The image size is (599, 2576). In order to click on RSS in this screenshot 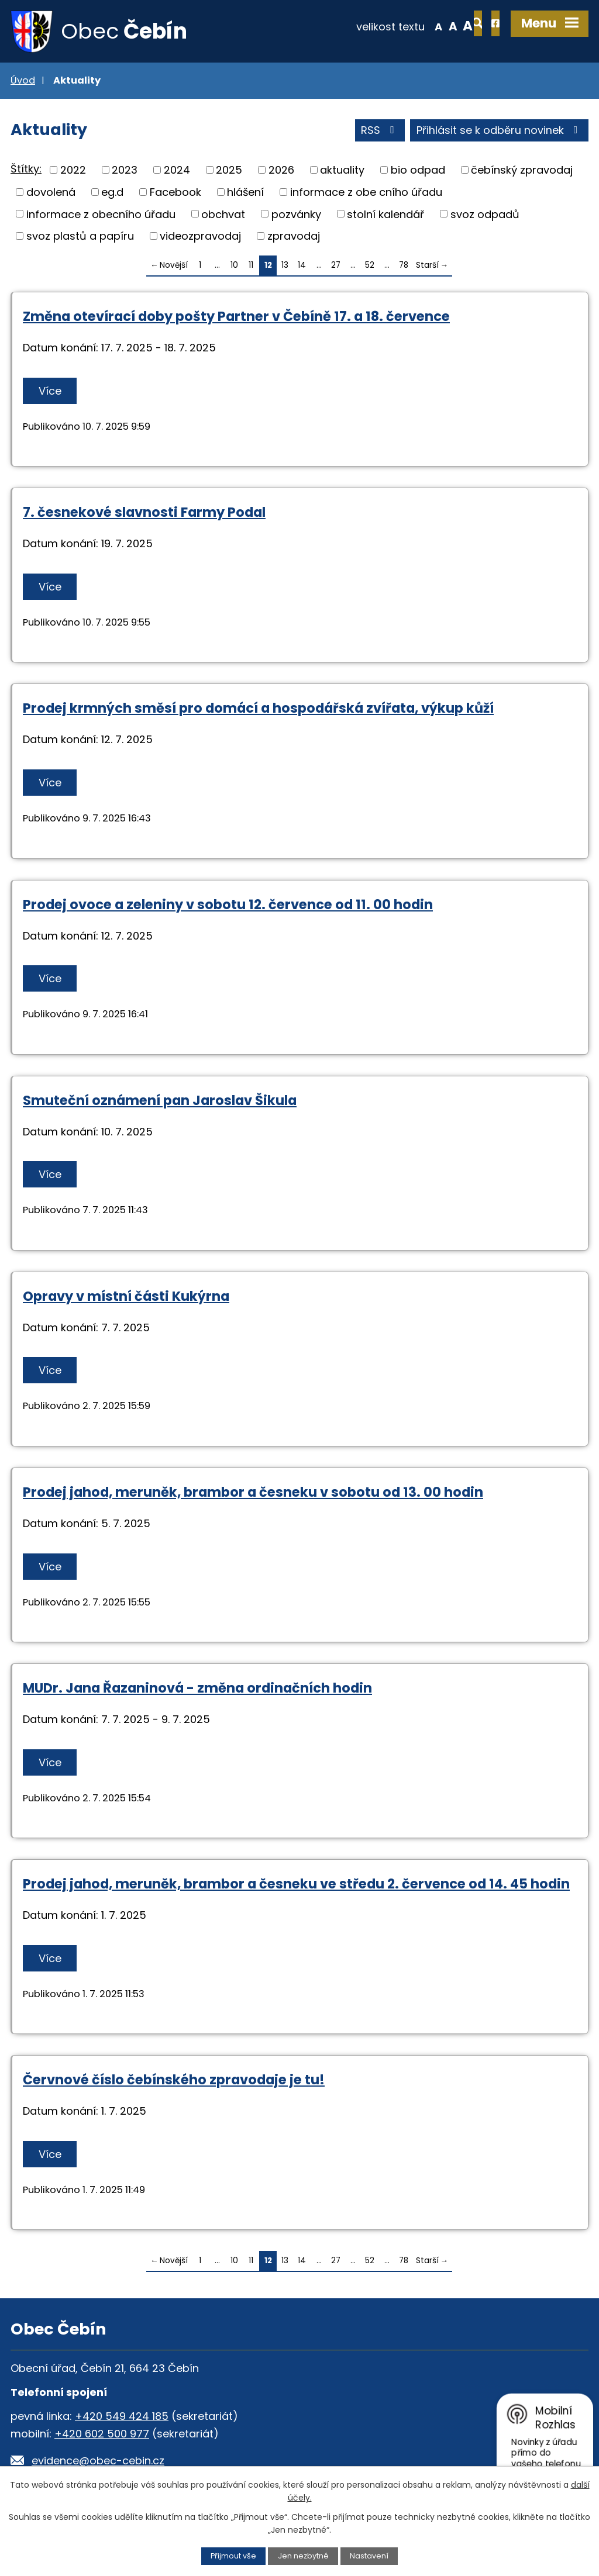, I will do `click(380, 131)`.